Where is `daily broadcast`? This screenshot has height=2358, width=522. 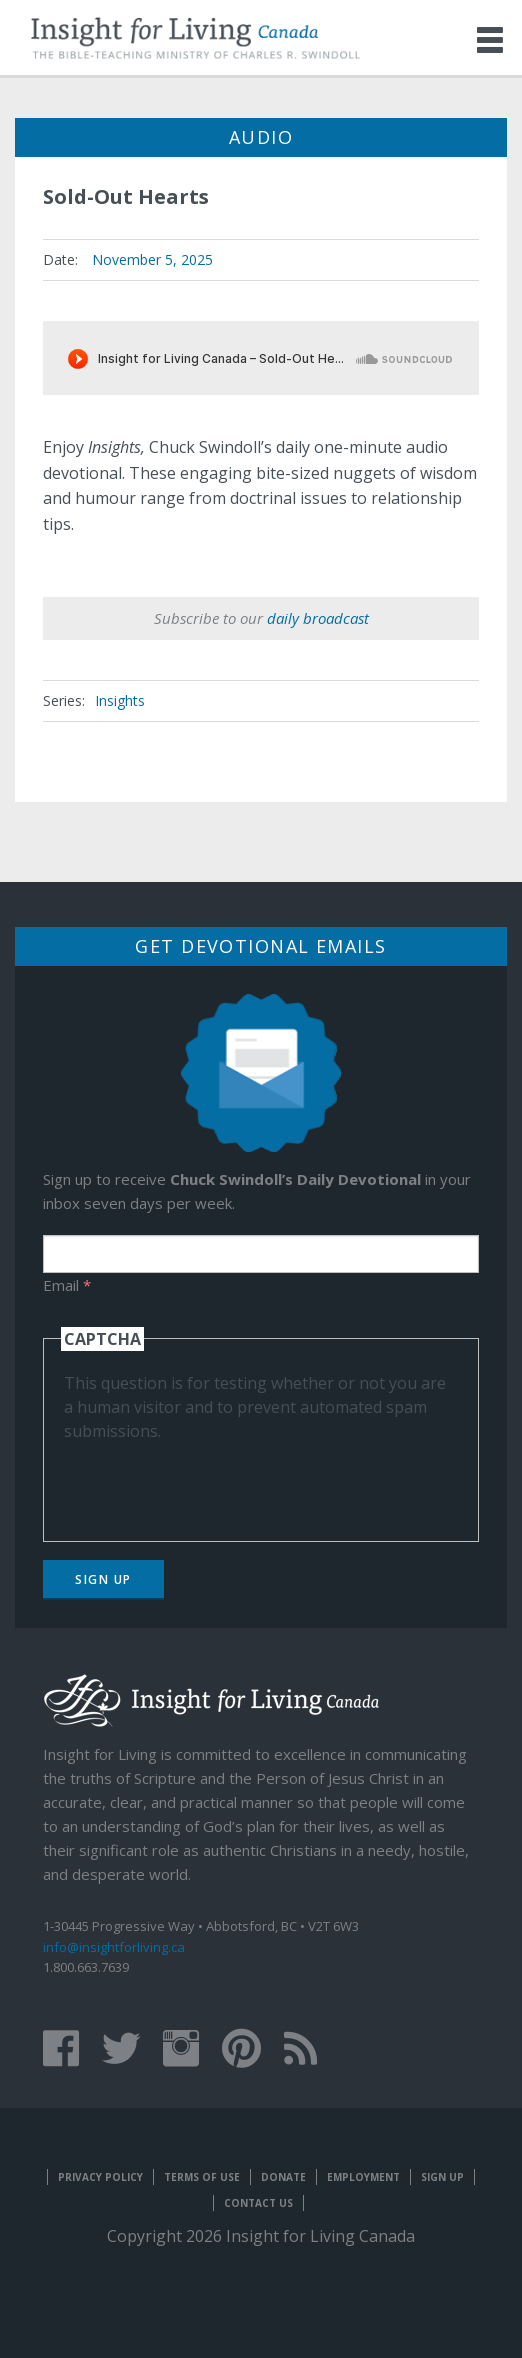 daily broadcast is located at coordinates (318, 618).